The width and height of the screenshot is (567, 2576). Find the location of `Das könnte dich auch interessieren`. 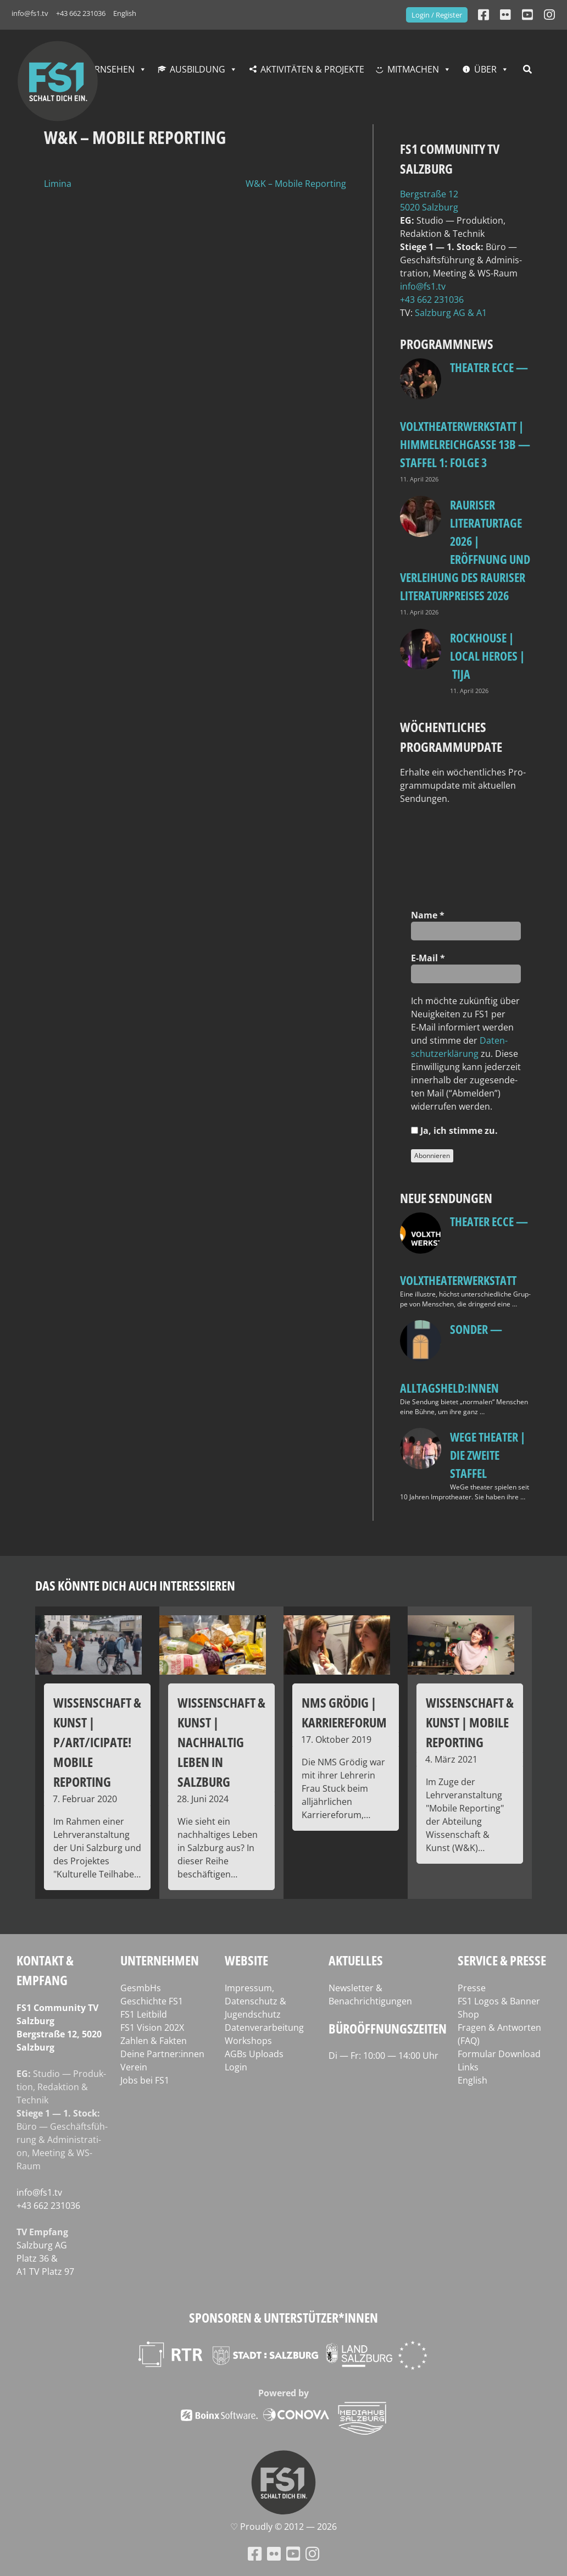

Das könnte dich auch interessieren is located at coordinates (135, 1585).